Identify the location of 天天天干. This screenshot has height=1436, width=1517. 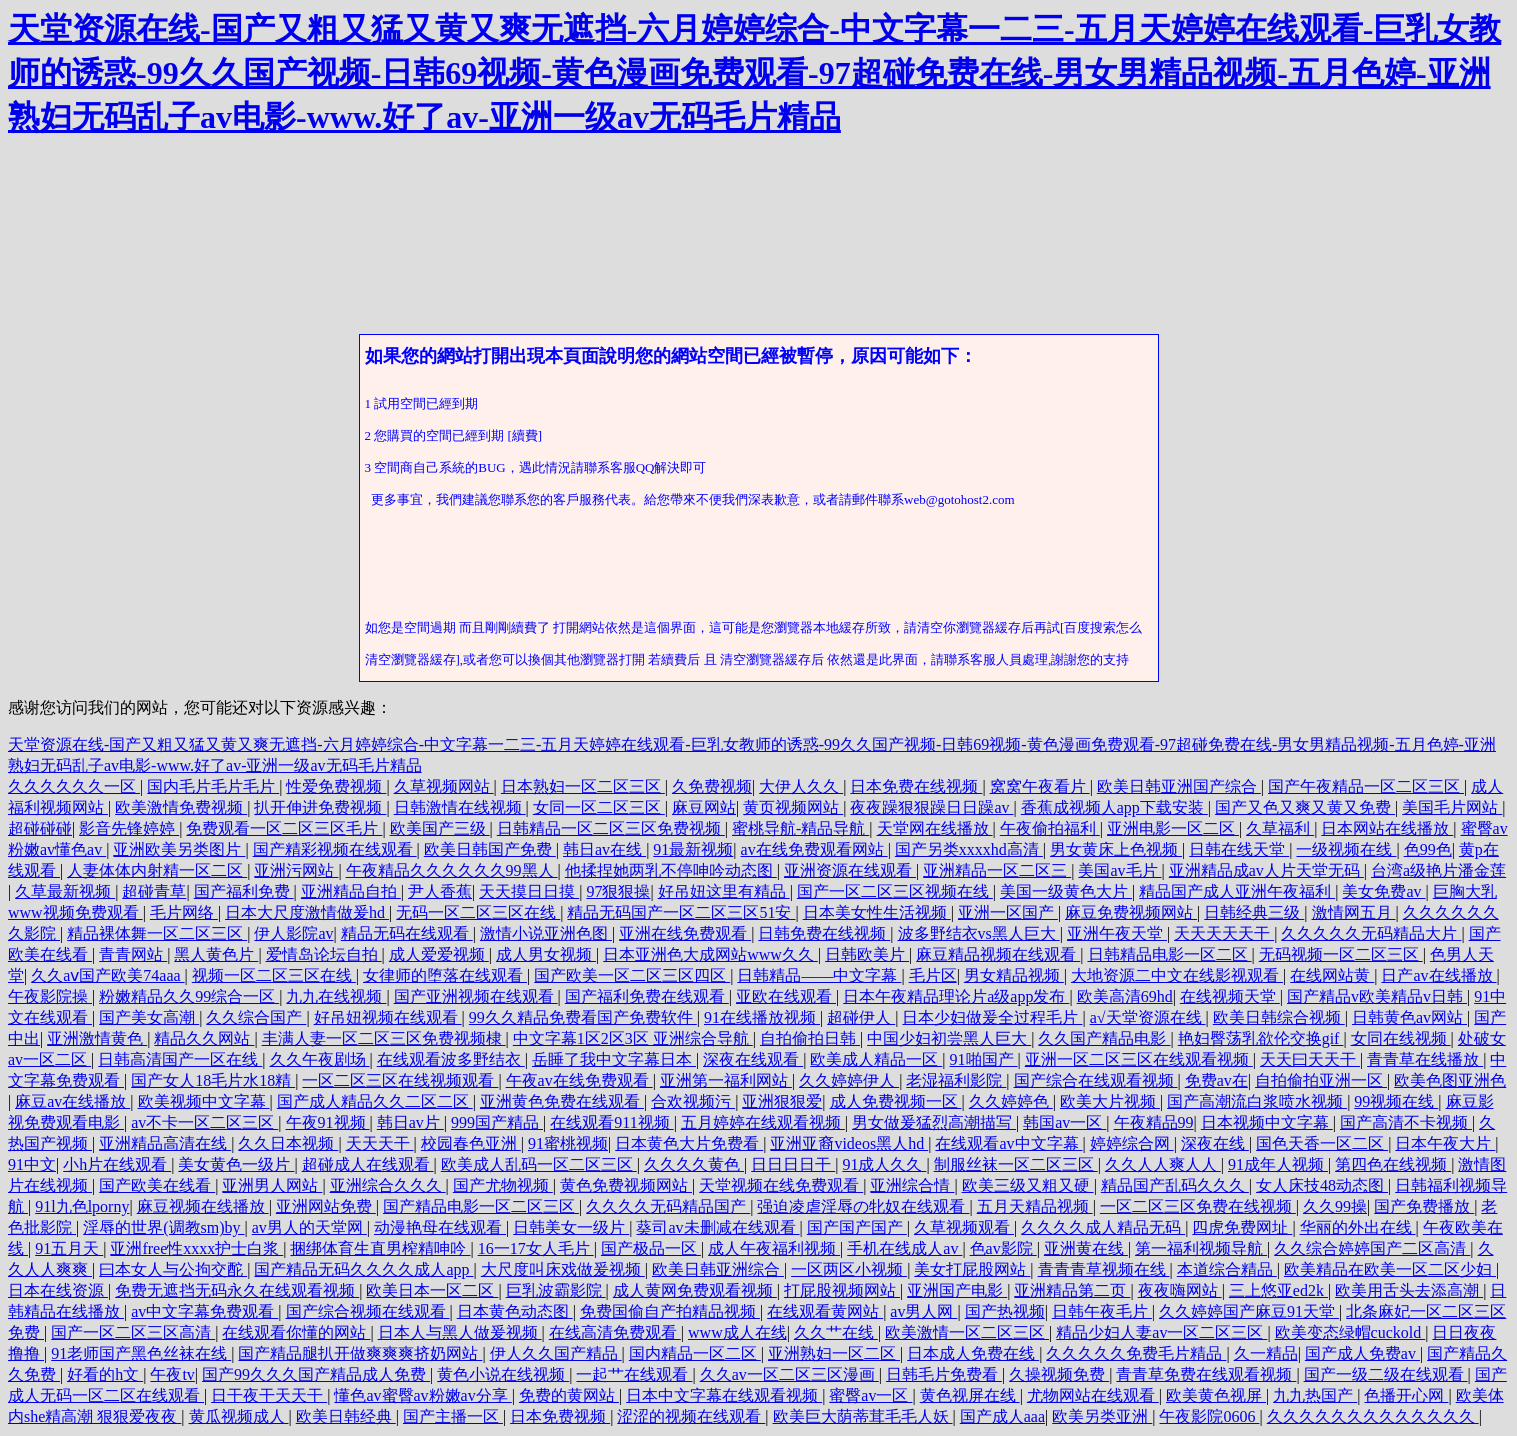
(380, 1143).